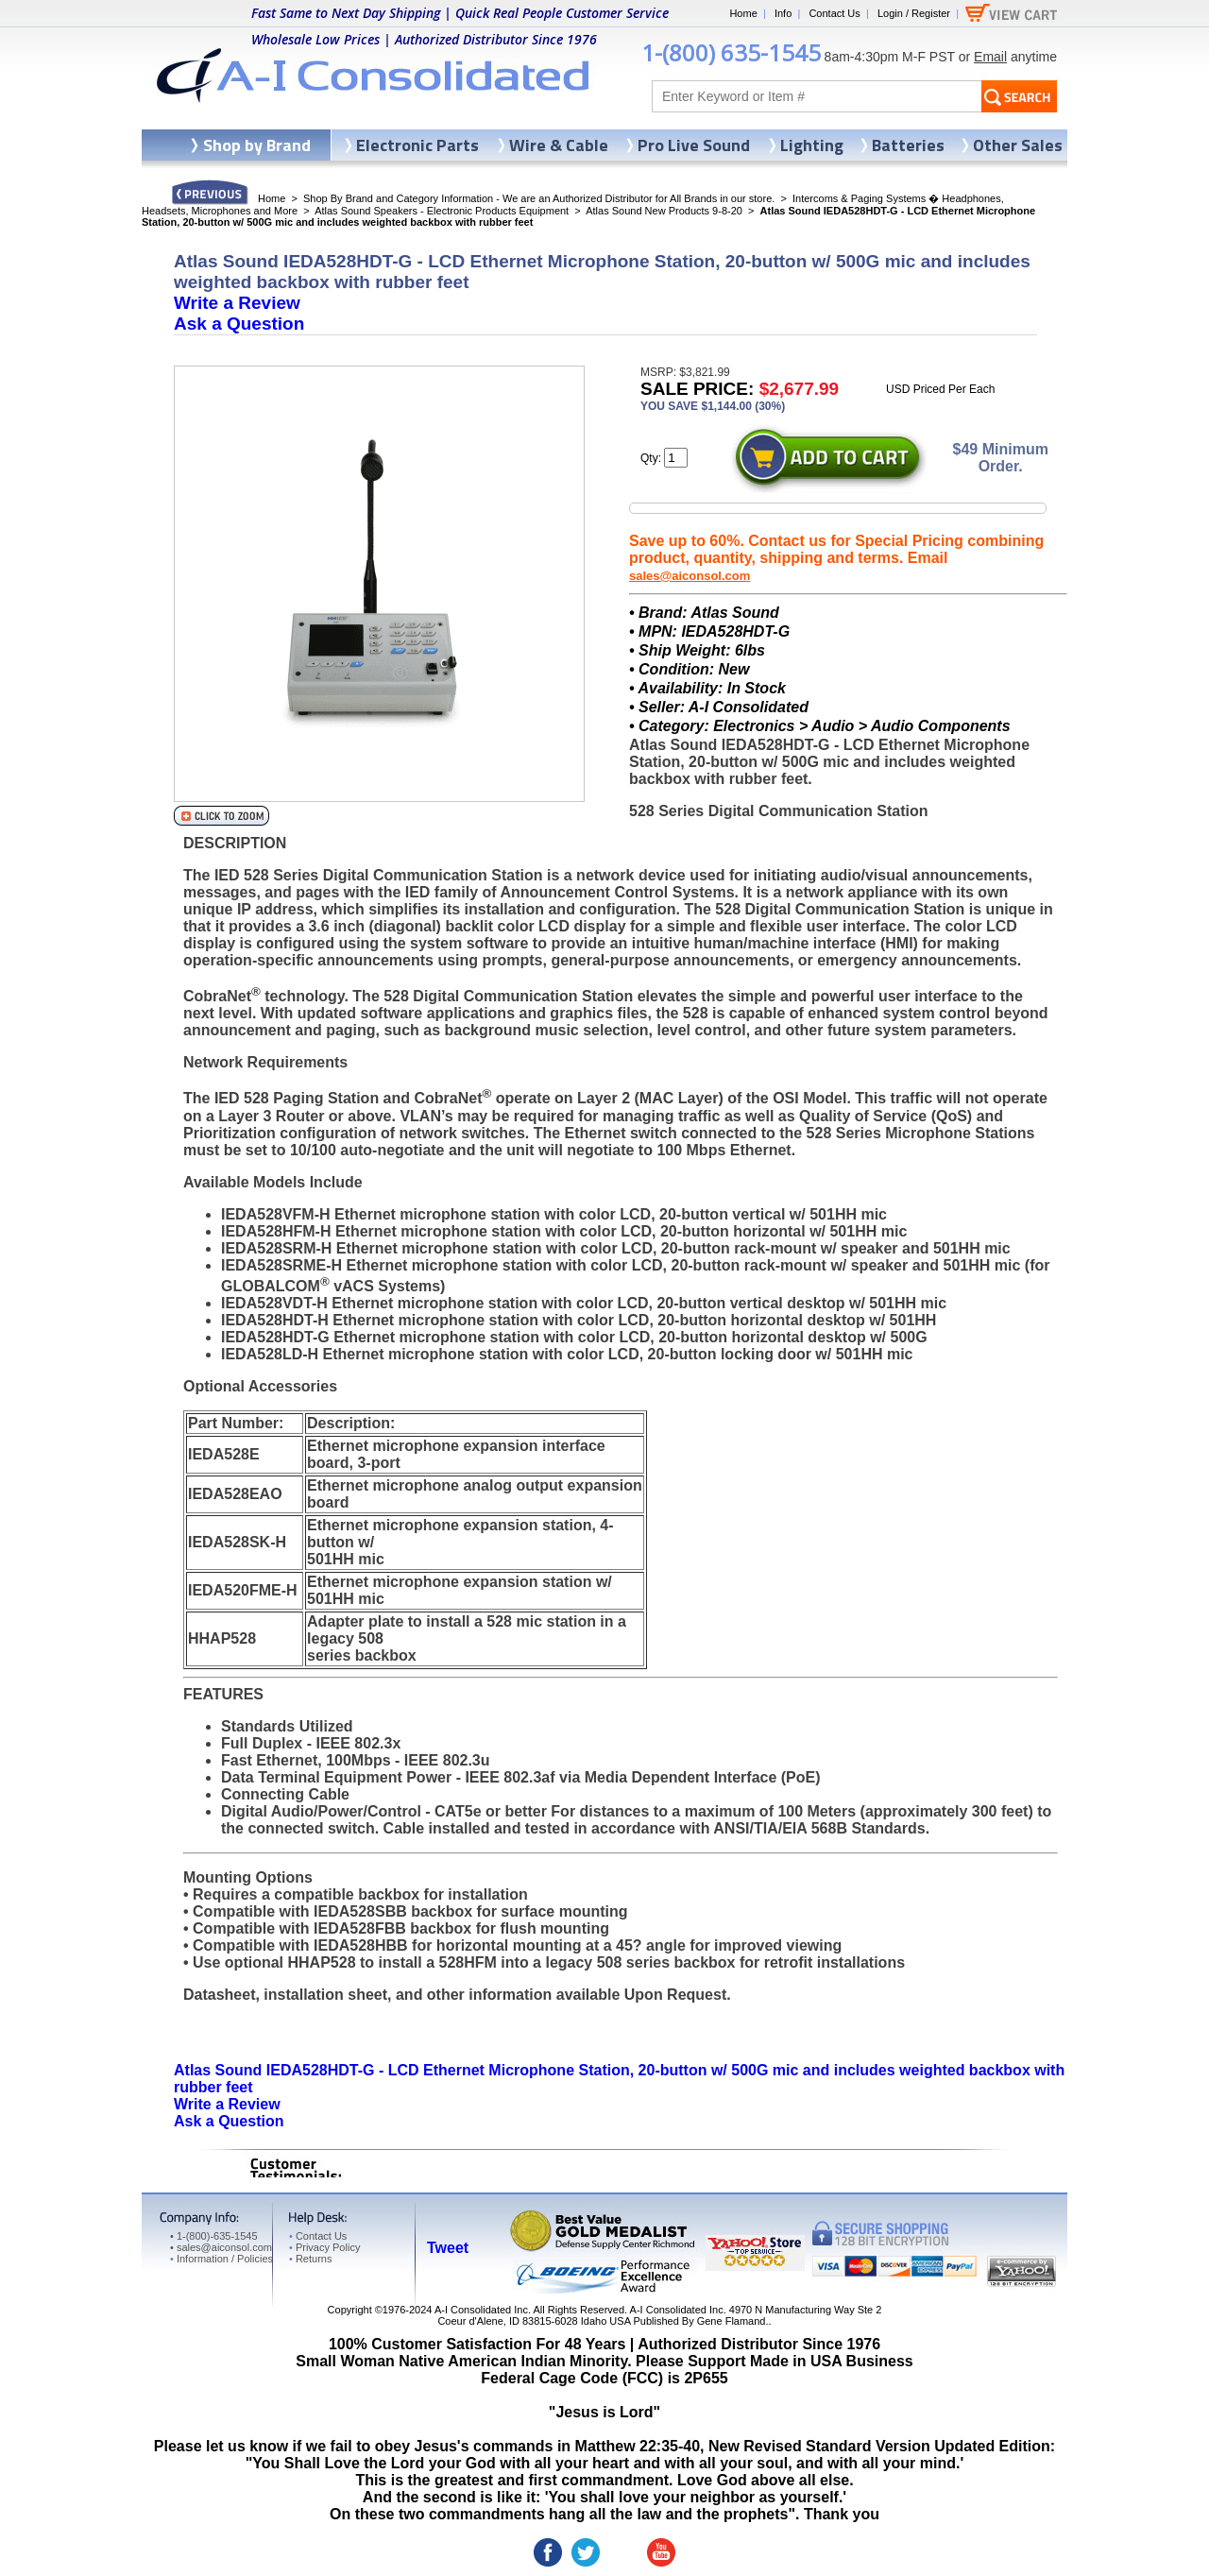 This screenshot has height=2576, width=1209. Describe the element at coordinates (442, 210) in the screenshot. I see `Atlas Sound Speakers - Electronic Products Equipment` at that location.